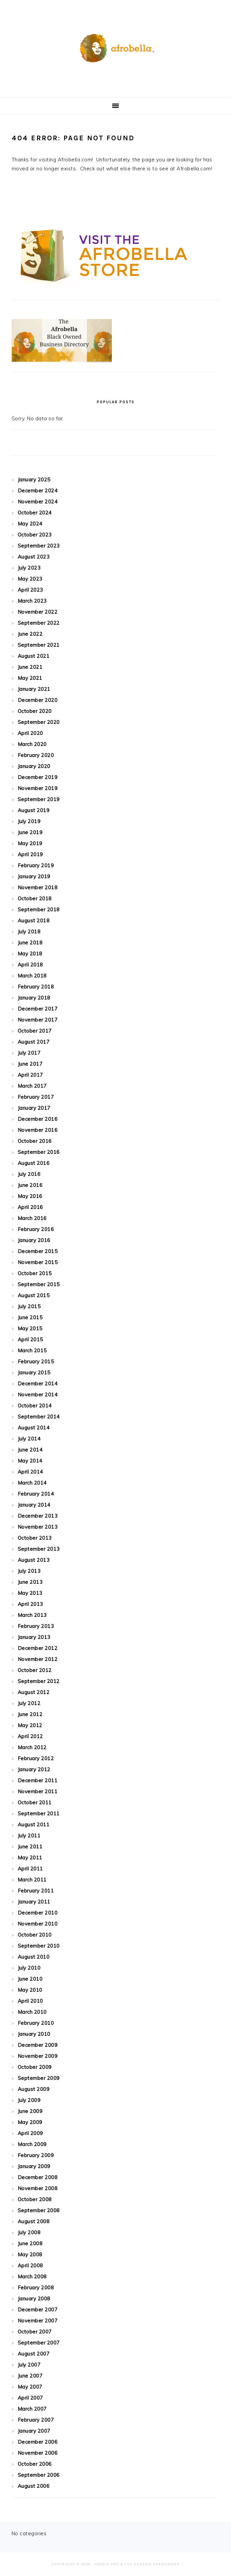 The width and height of the screenshot is (231, 2576). I want to click on June 2007, so click(30, 2376).